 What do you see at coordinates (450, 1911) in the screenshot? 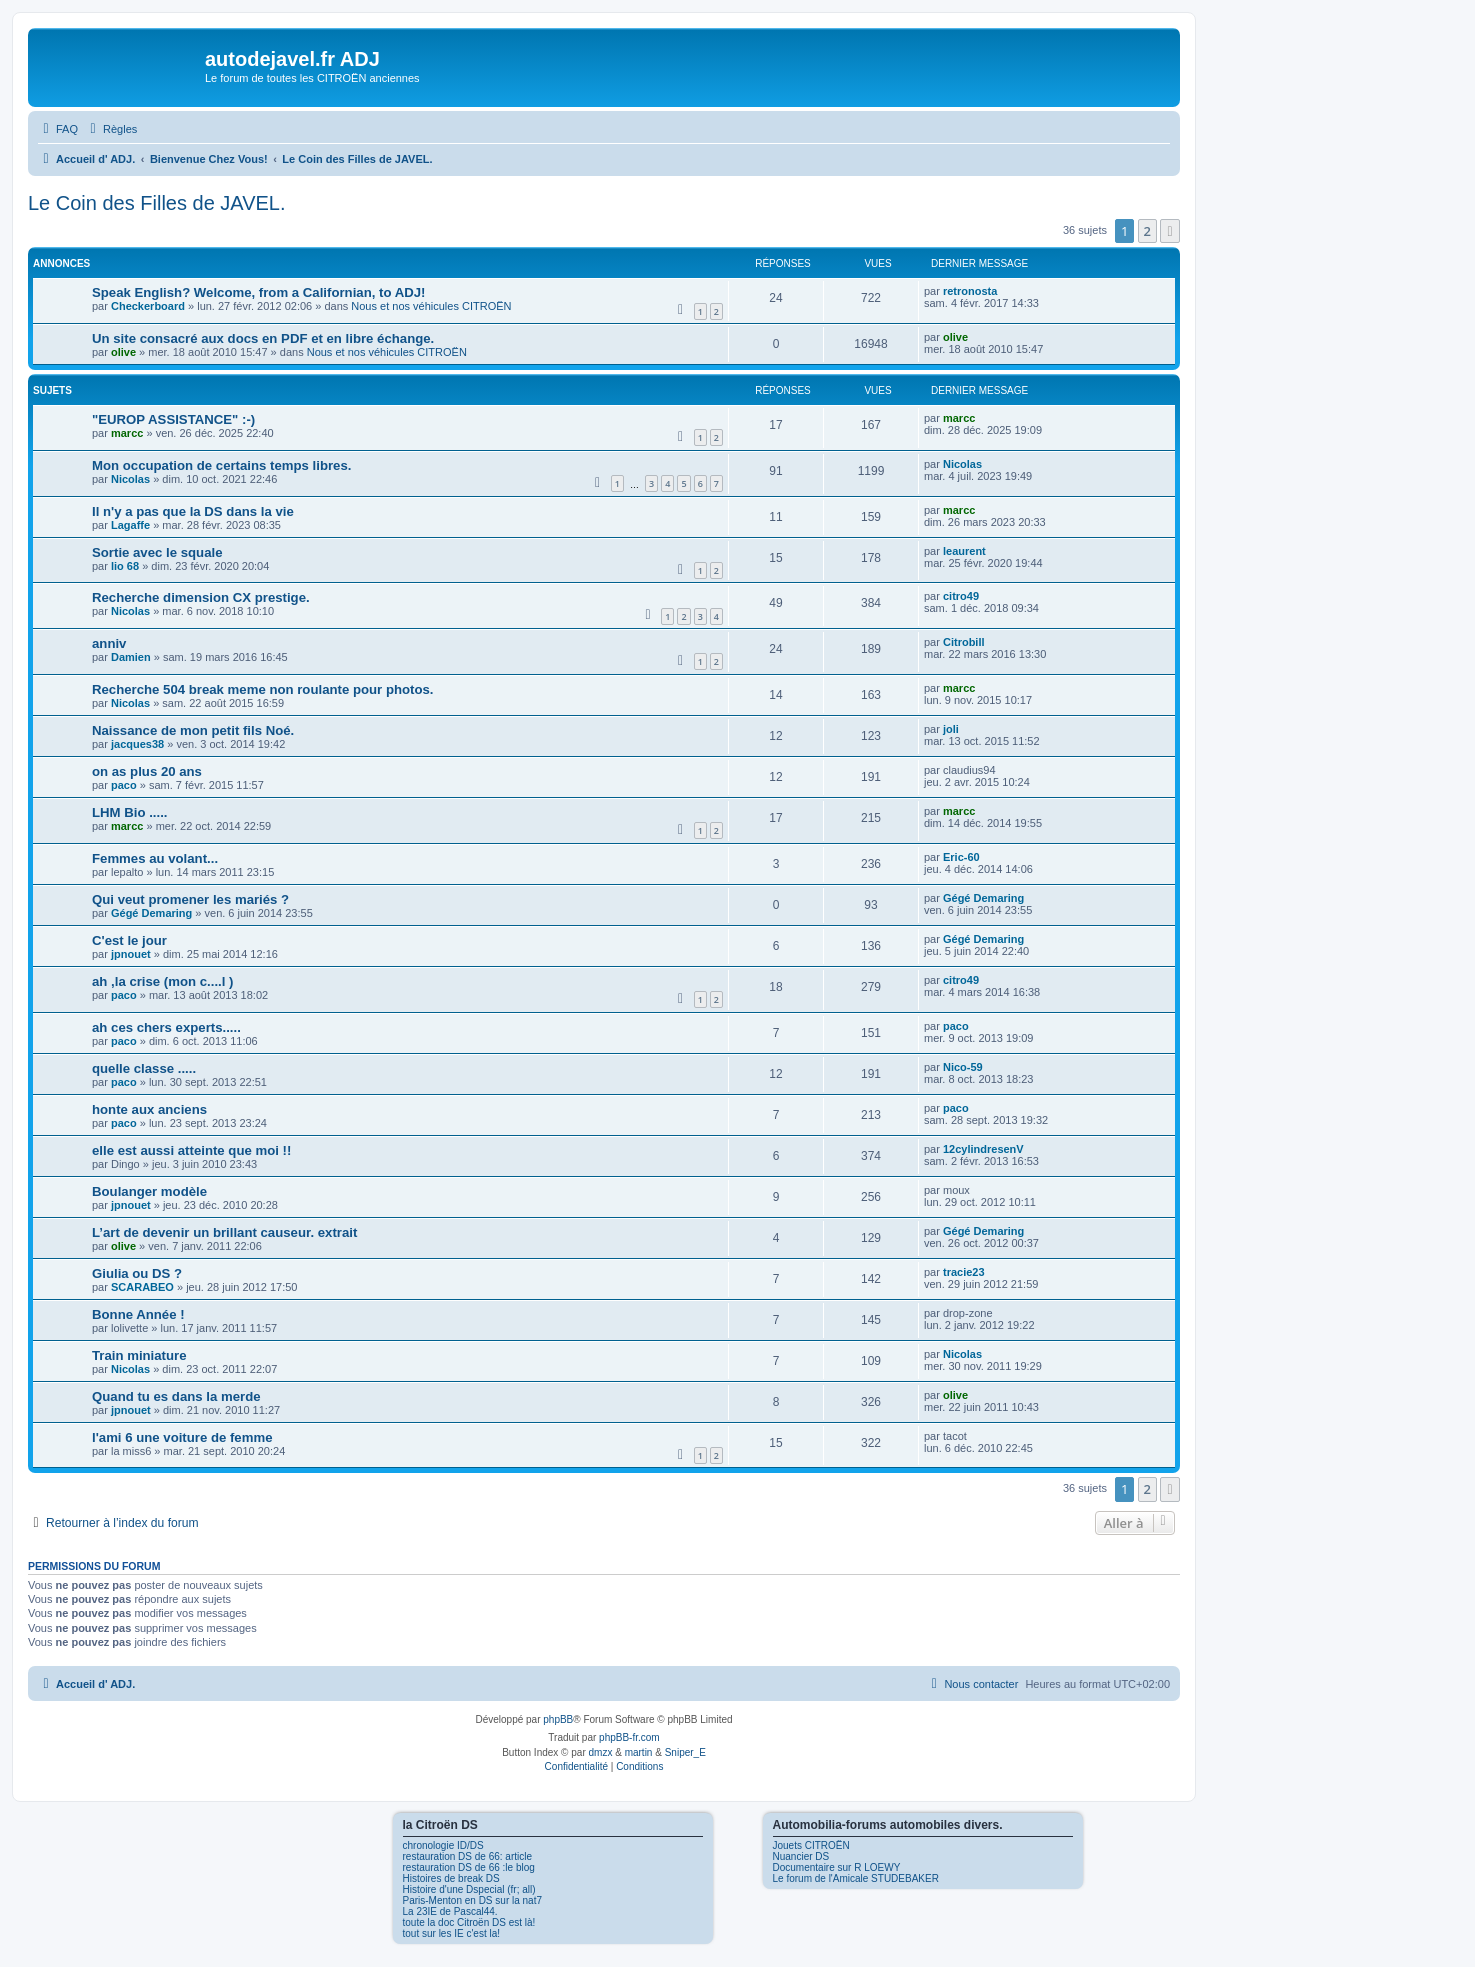
I see `La 23IE de Pascal44.` at bounding box center [450, 1911].